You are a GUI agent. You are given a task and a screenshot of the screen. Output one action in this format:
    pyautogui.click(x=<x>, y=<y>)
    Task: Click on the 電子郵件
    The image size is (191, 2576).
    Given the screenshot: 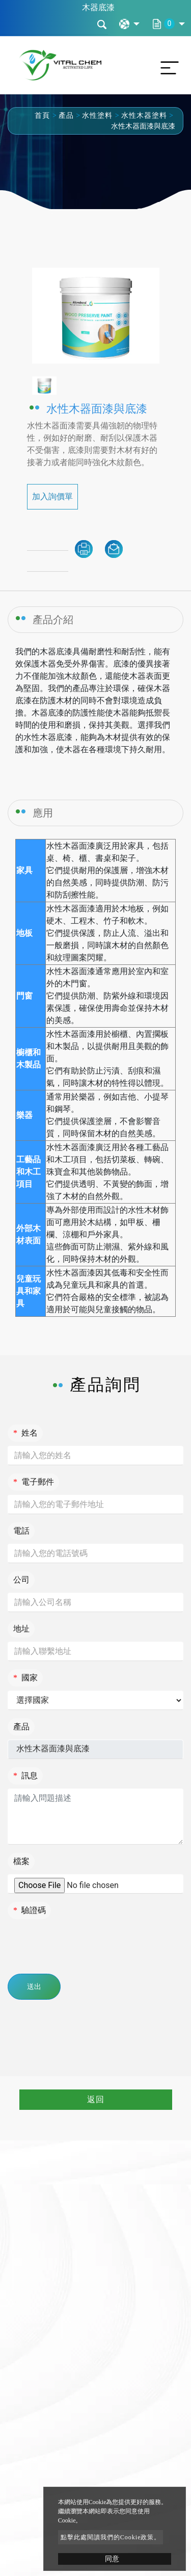 What is the action you would take?
    pyautogui.click(x=33, y=1481)
    